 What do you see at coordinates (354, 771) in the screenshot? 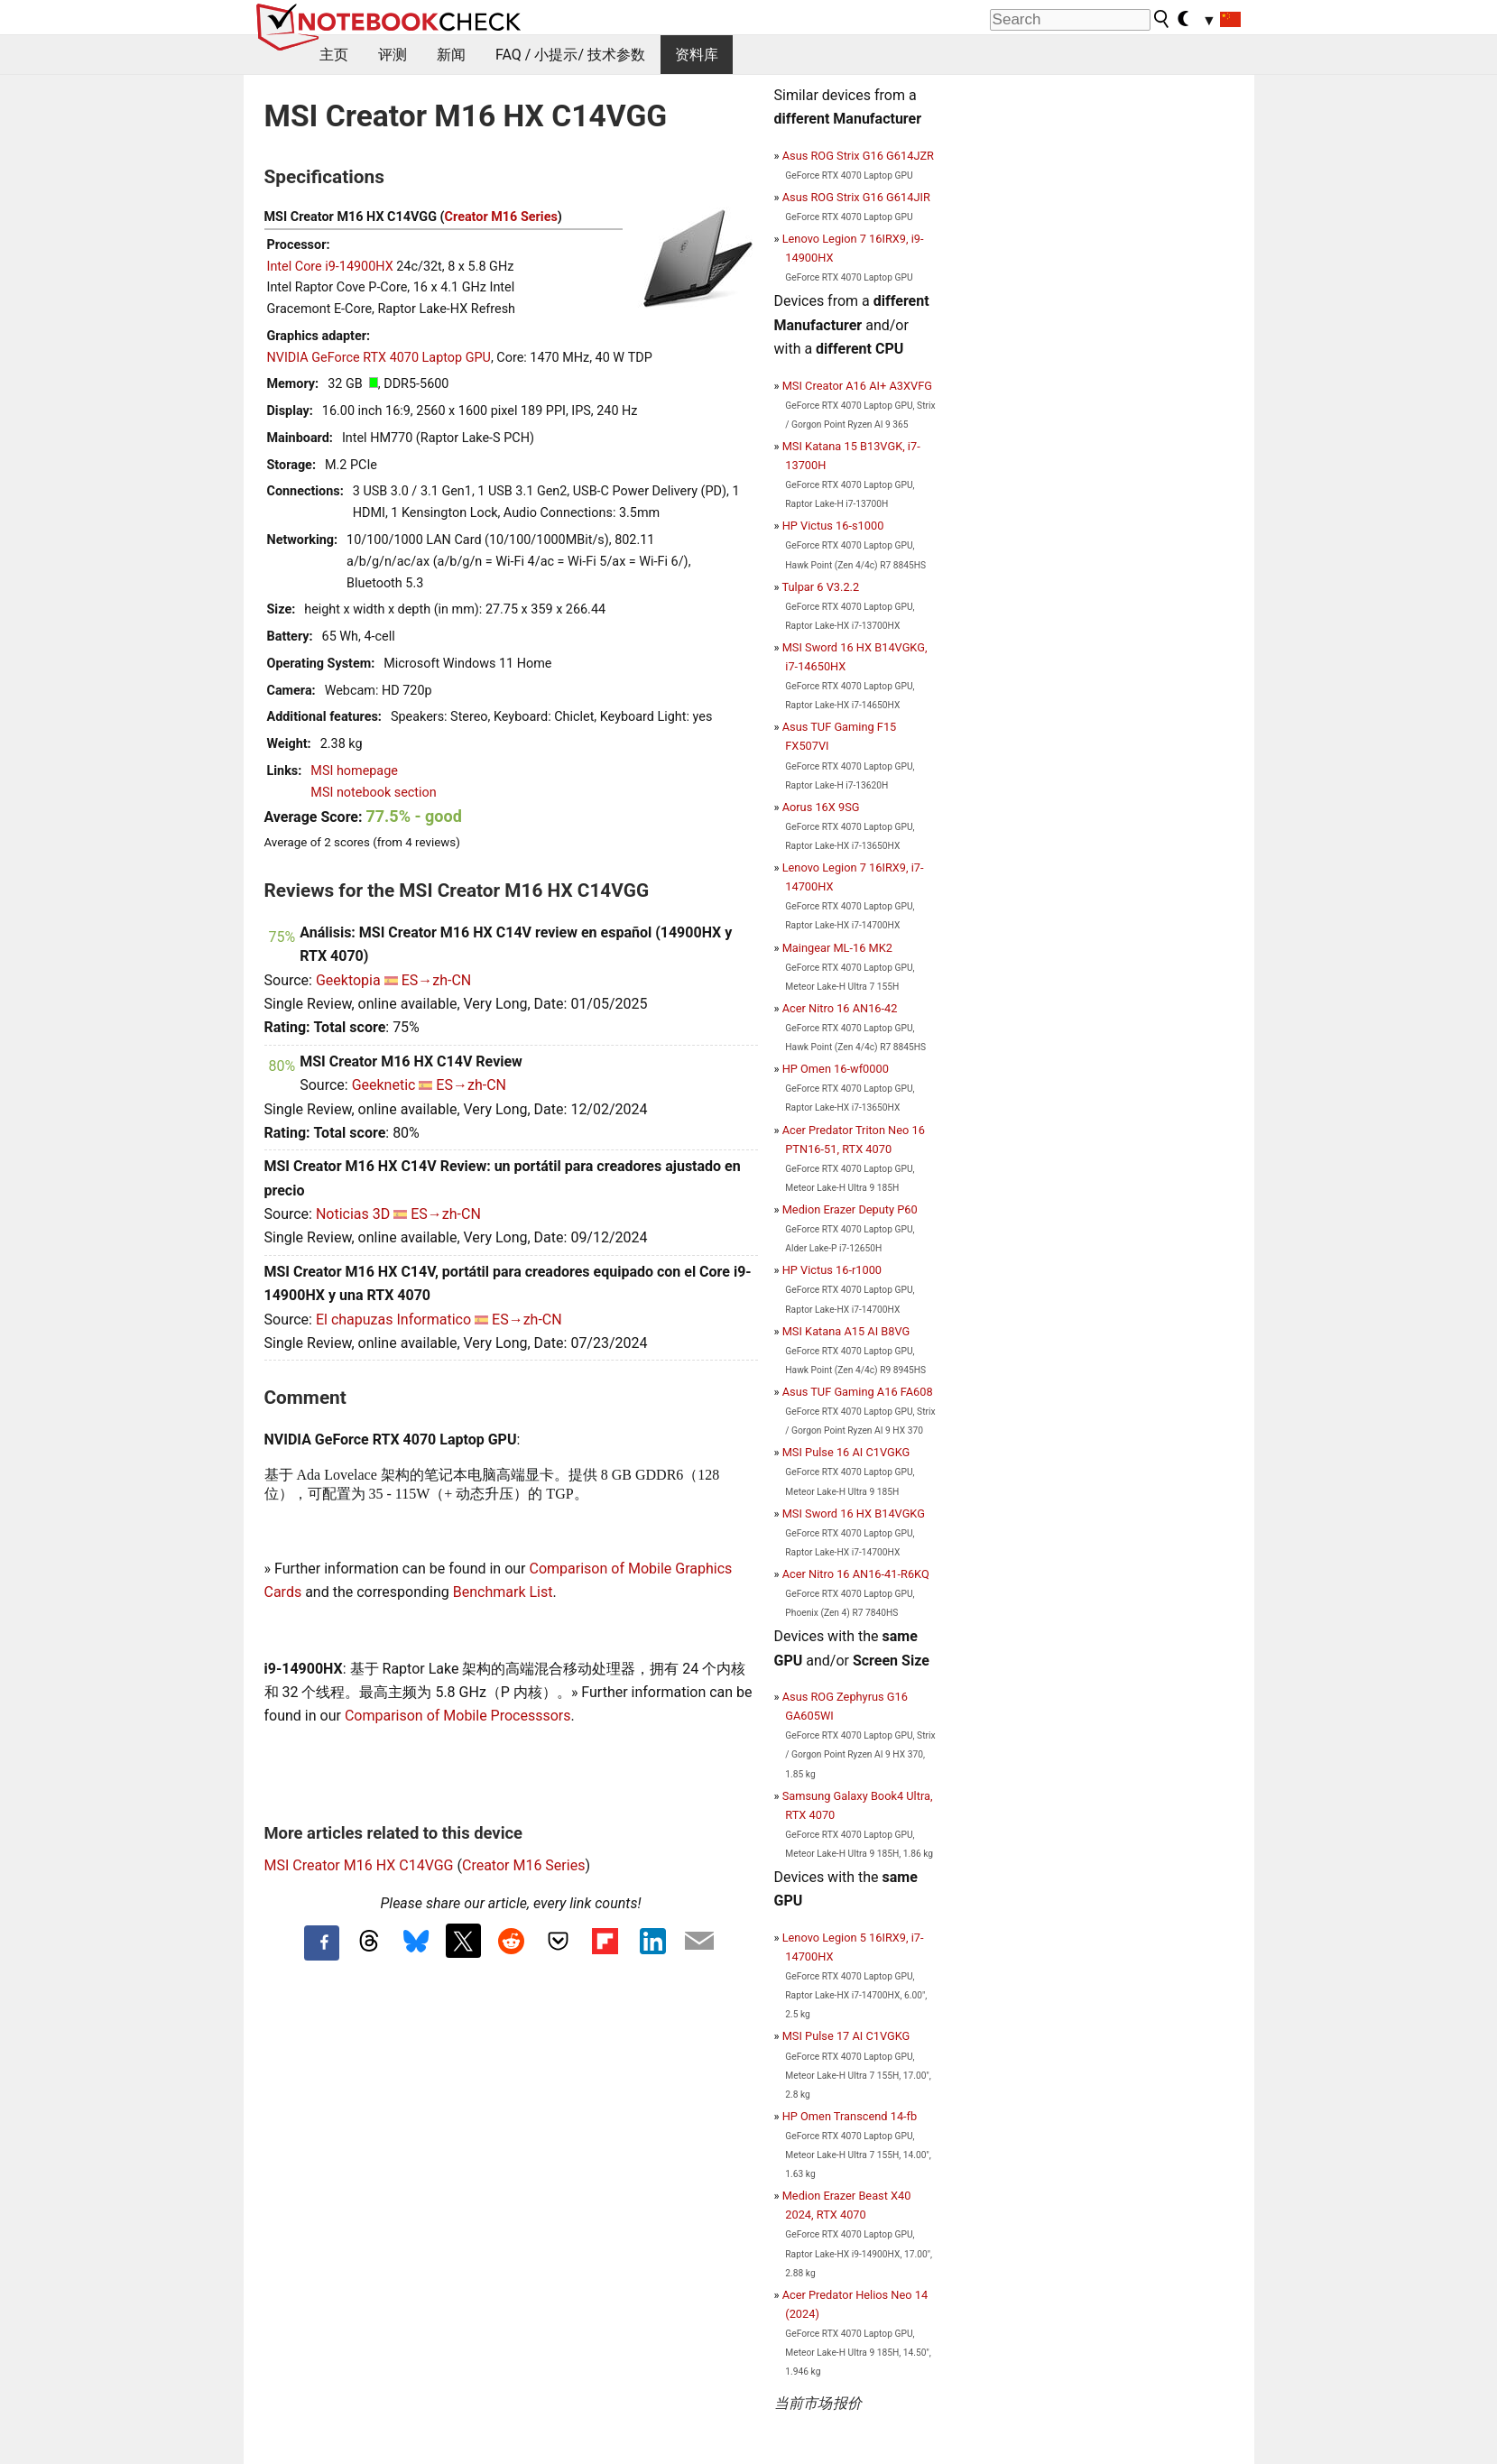
I see `MSI homepage` at bounding box center [354, 771].